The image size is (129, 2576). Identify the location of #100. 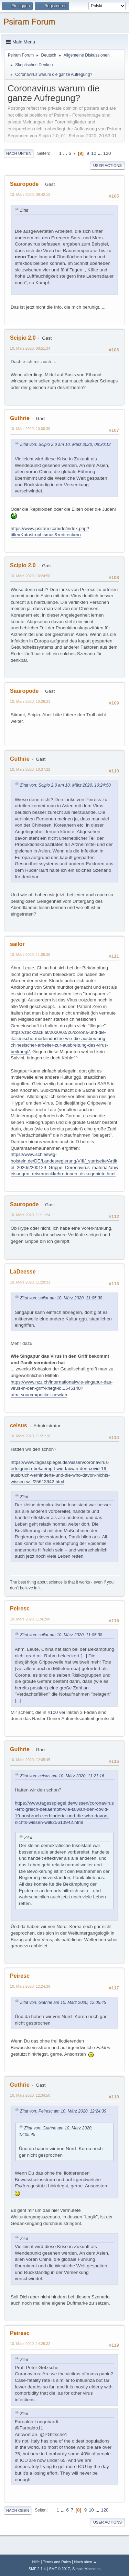
(52, 1712).